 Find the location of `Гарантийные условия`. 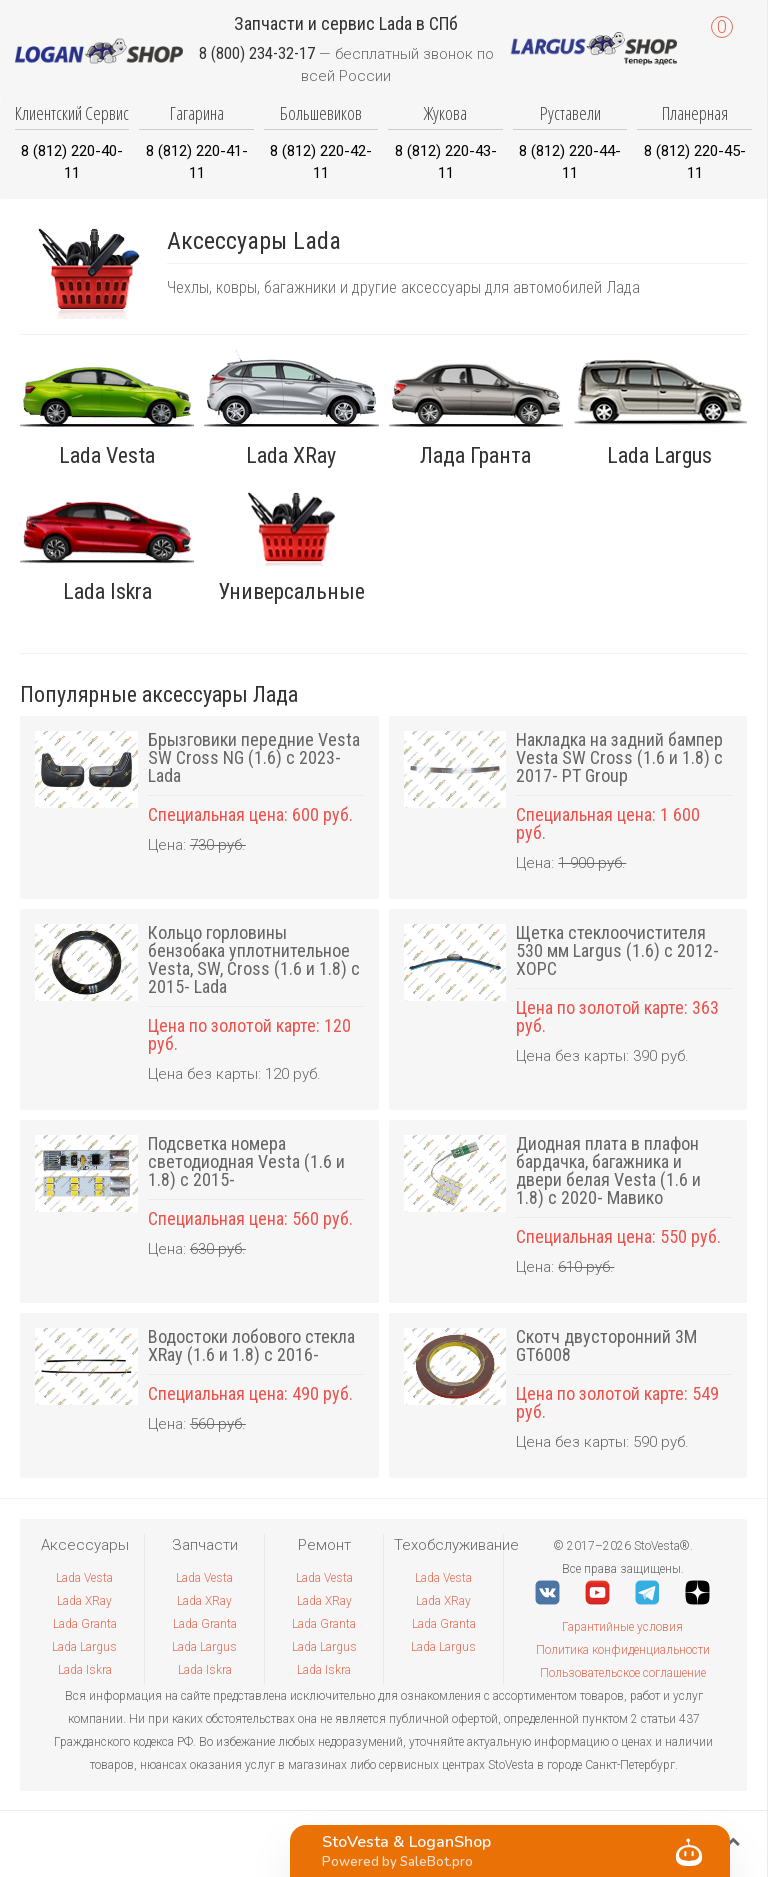

Гарантийные условия is located at coordinates (622, 1627).